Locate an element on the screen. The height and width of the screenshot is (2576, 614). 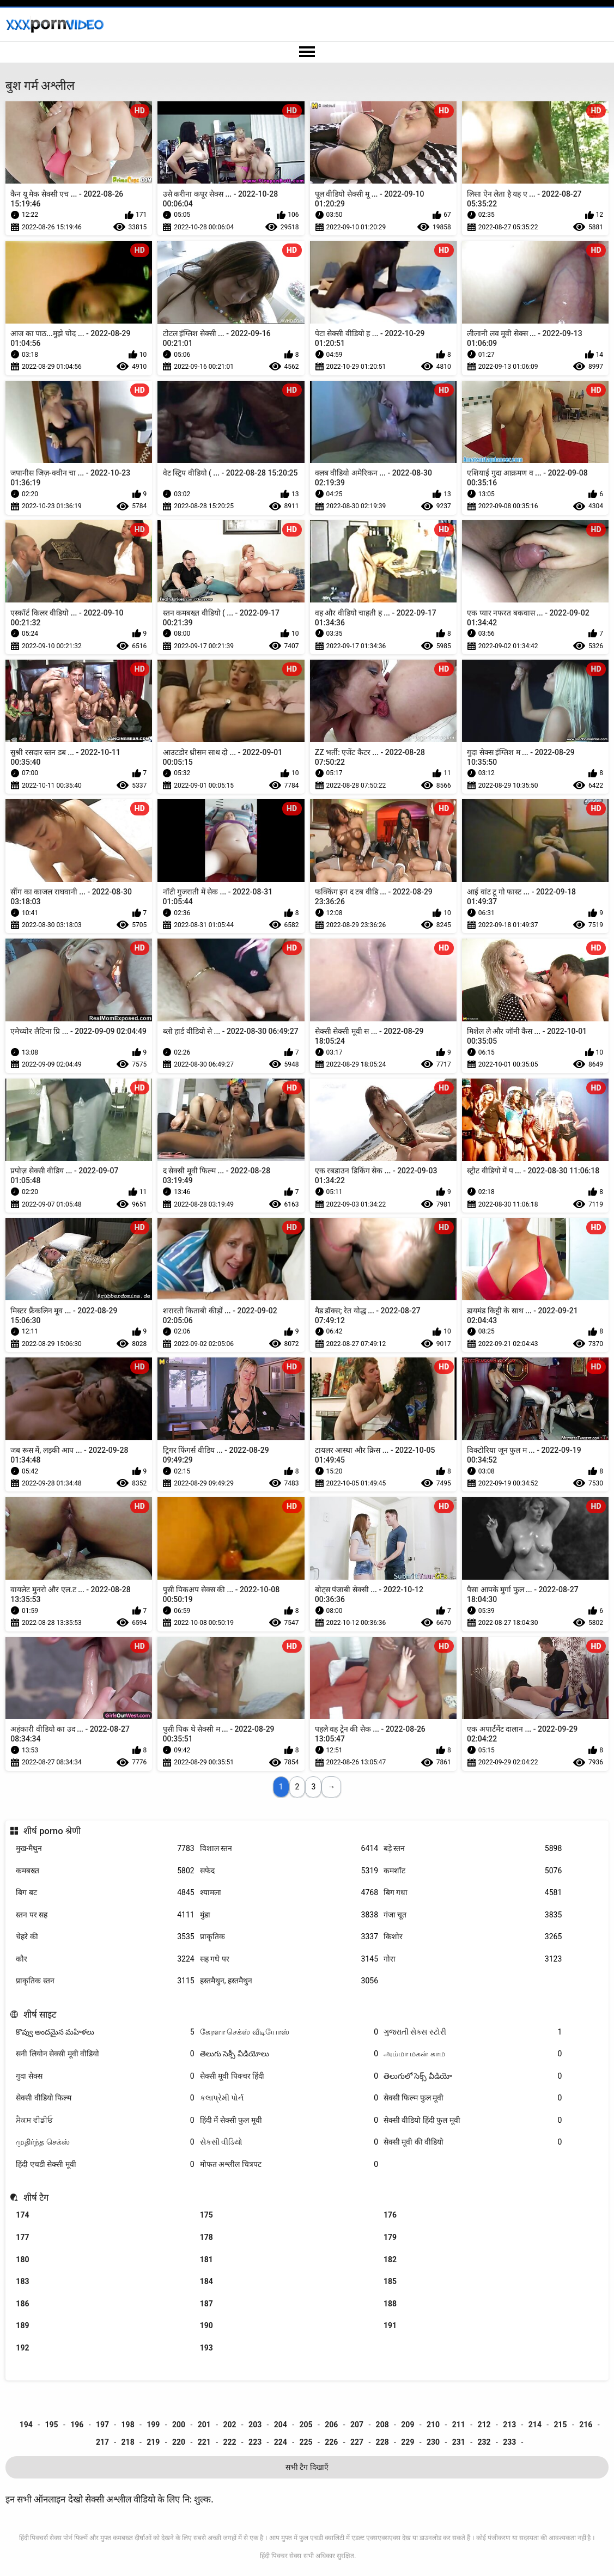
230 is located at coordinates (433, 2442).